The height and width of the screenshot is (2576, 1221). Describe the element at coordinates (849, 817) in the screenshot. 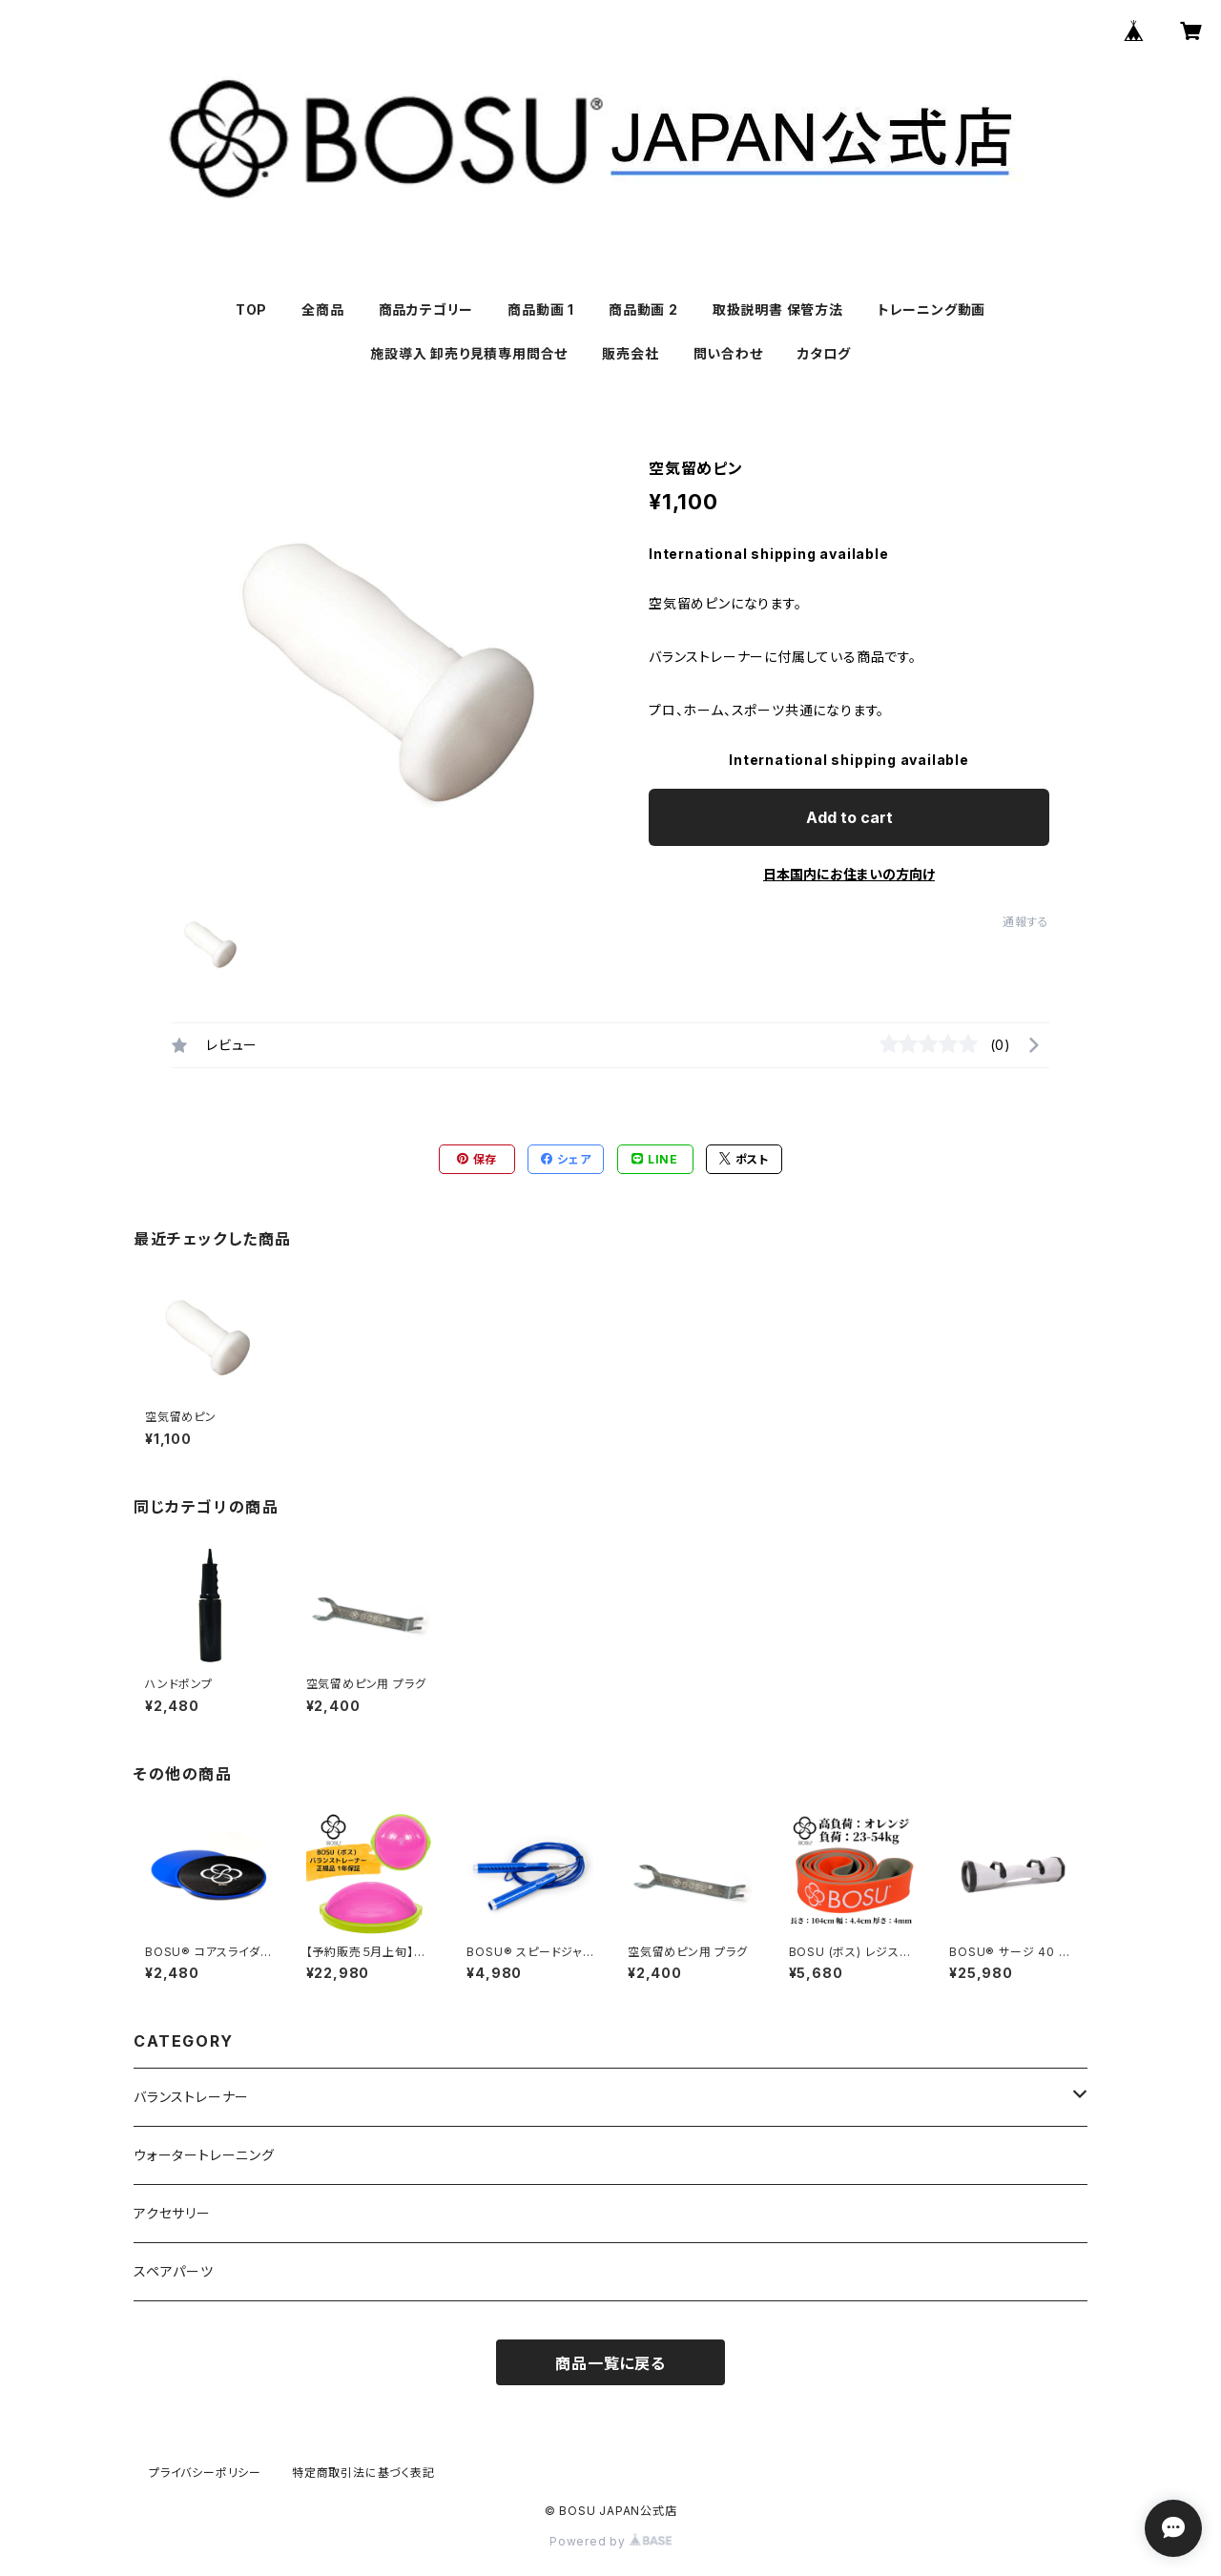

I see `Add to cart` at that location.